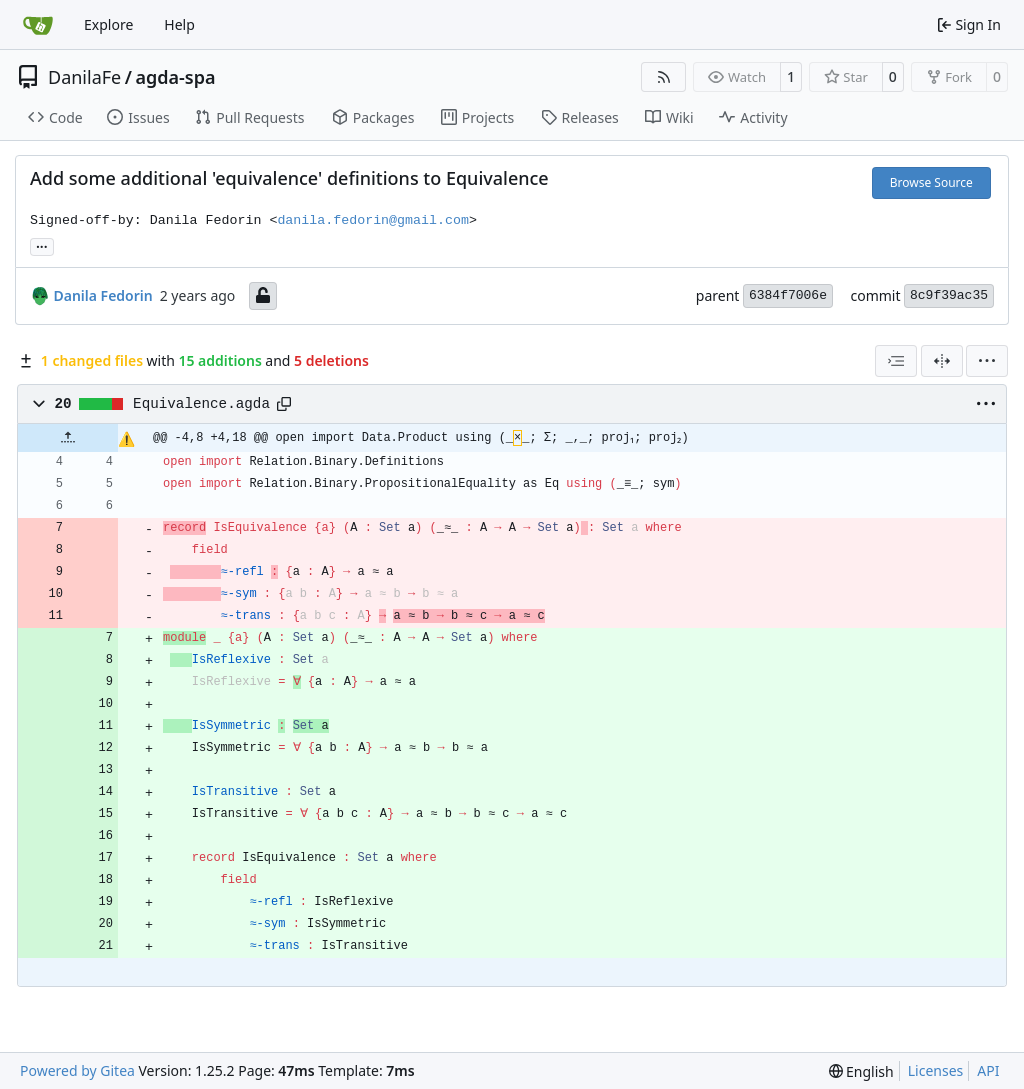 The width and height of the screenshot is (1024, 1089). What do you see at coordinates (664, 77) in the screenshot?
I see `[RSS Feed]` at bounding box center [664, 77].